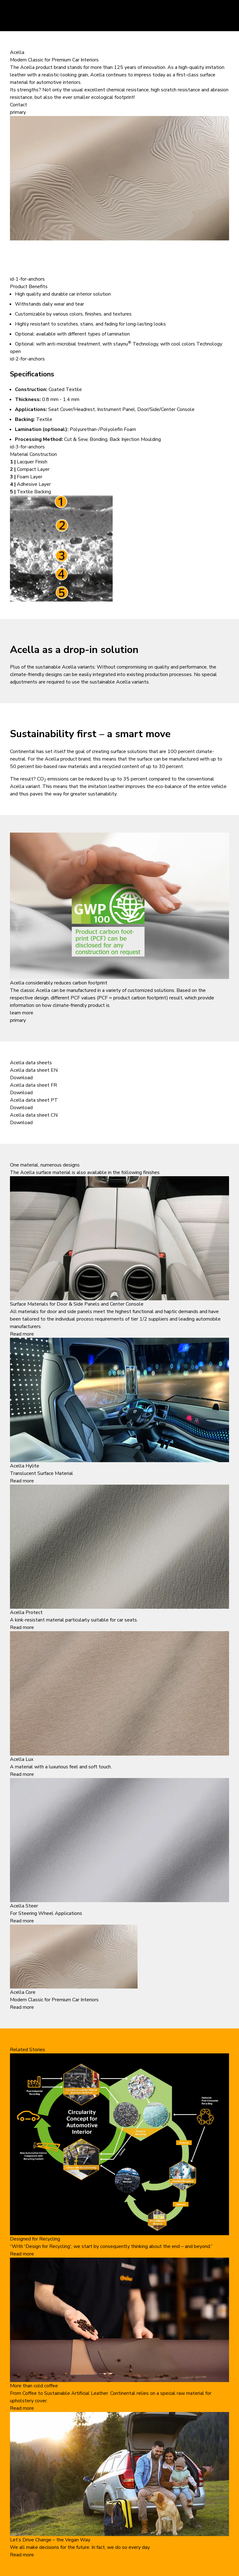 The image size is (239, 2576). Describe the element at coordinates (22, 1334) in the screenshot. I see `Read more` at that location.